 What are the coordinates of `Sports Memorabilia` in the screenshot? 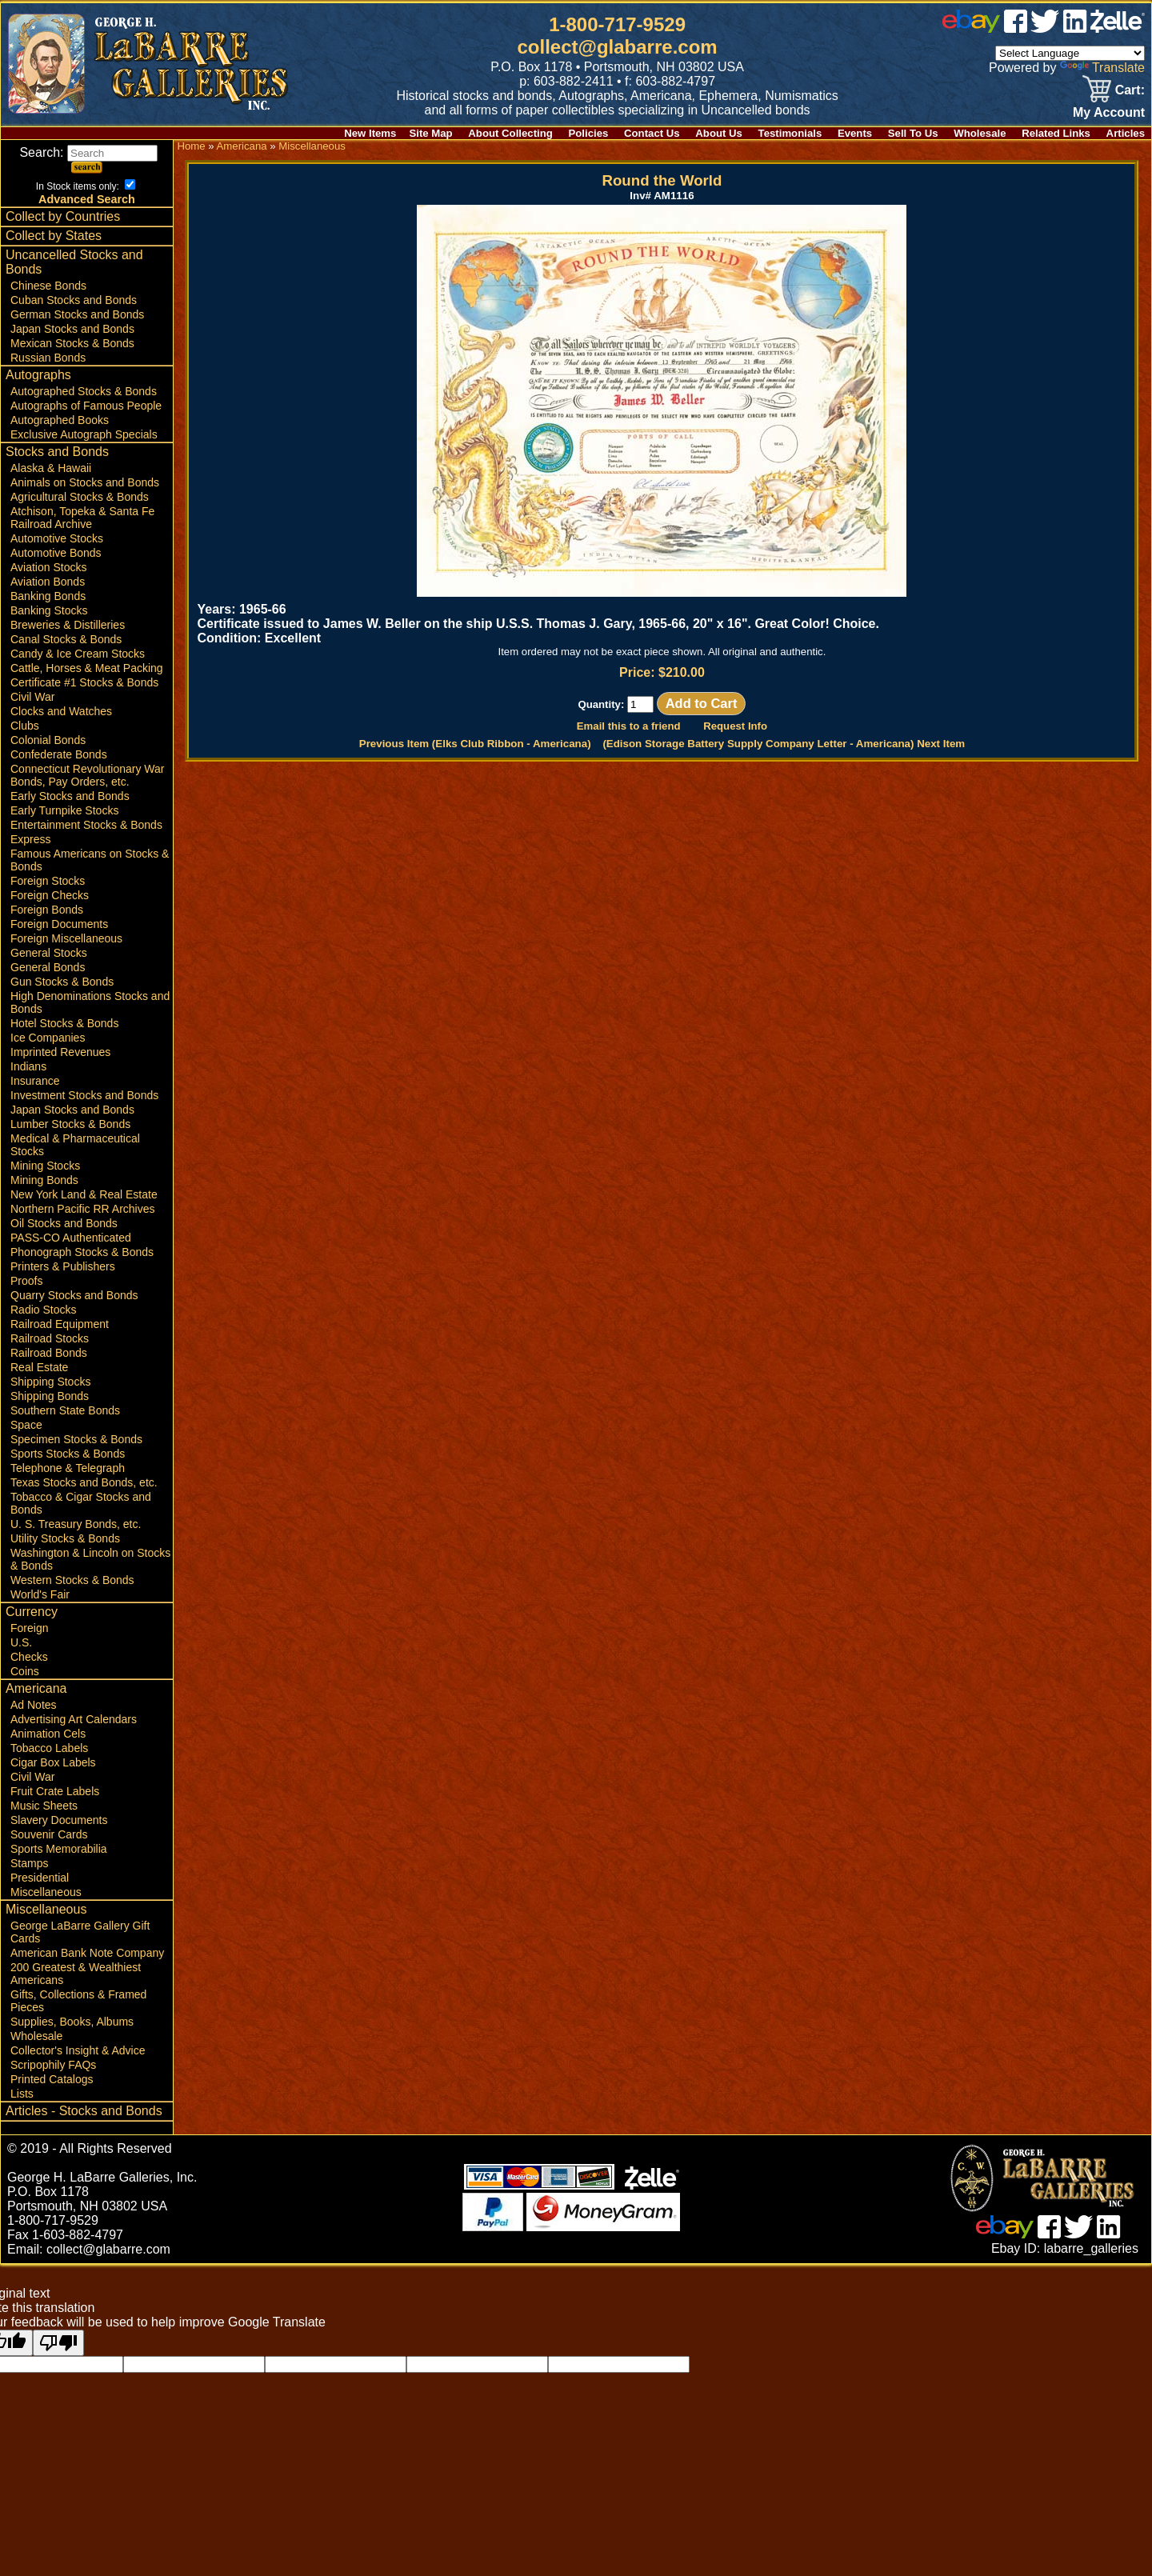 It's located at (58, 1848).